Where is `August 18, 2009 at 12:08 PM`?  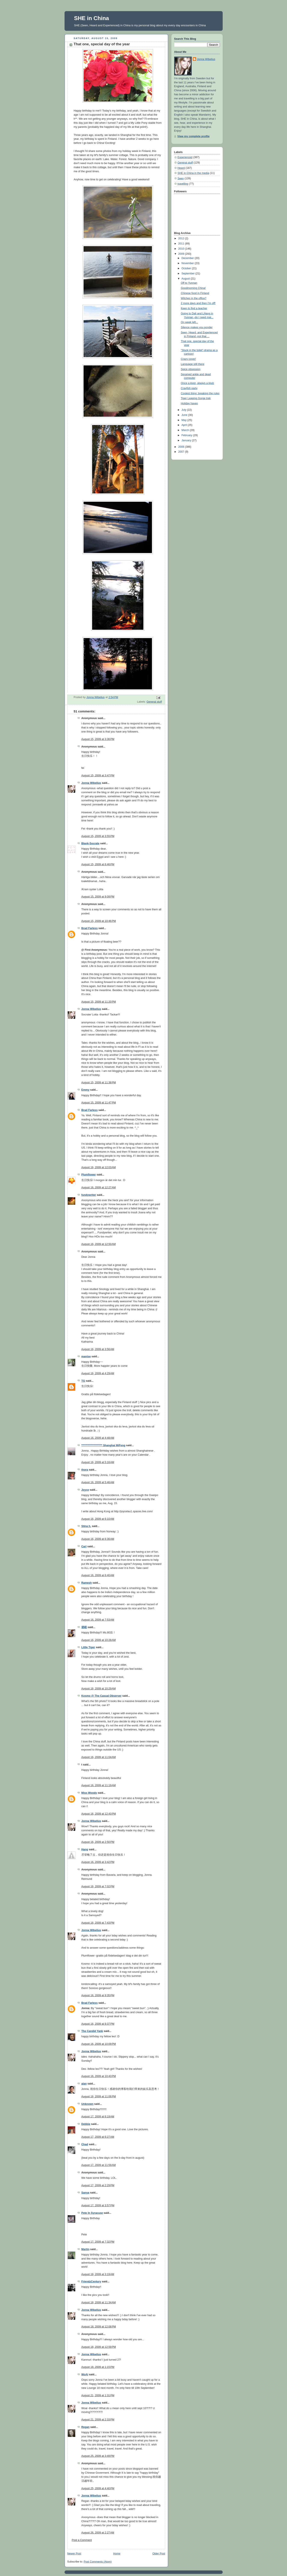
August 18, 2009 at 12:08 PM is located at coordinates (98, 2326).